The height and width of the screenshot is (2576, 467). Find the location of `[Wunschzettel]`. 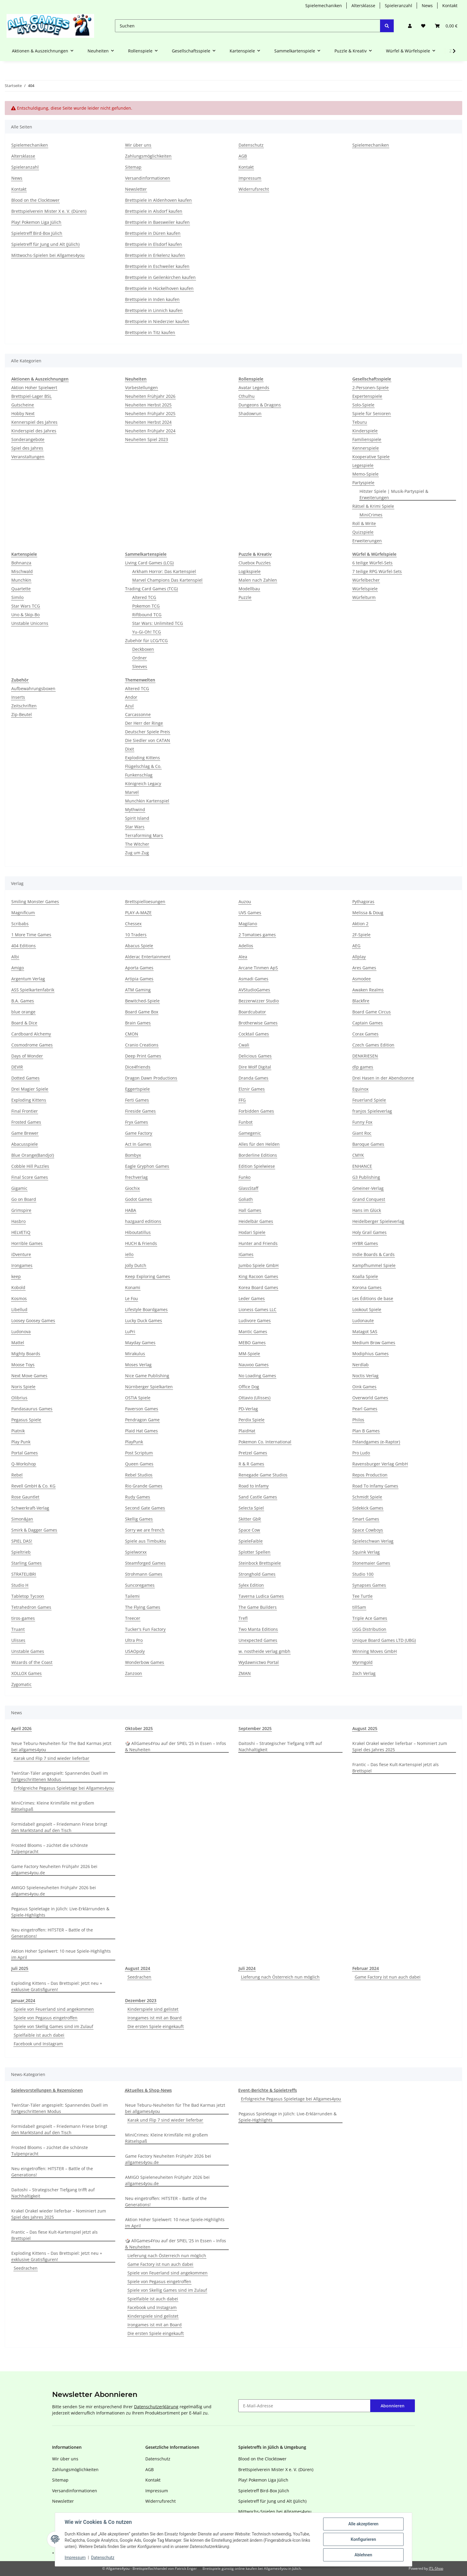

[Wunschzettel] is located at coordinates (423, 25).